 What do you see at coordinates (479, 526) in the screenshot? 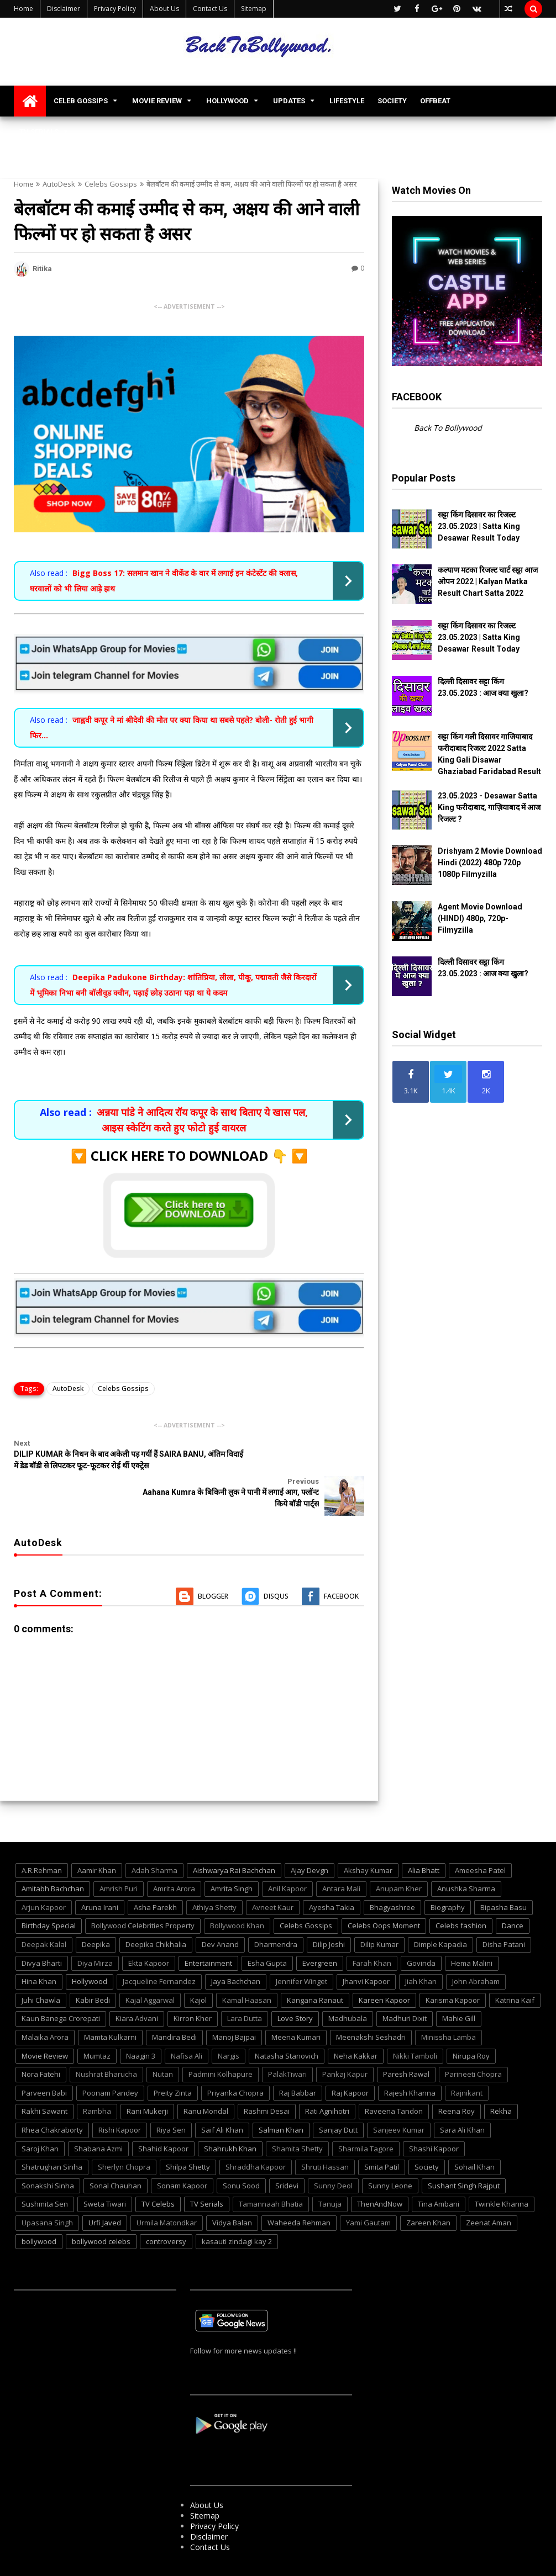
I see `सट्टा किंग दिसावर का रिजल्ट 23.05.2023 | Satta King Desawar Result Today` at bounding box center [479, 526].